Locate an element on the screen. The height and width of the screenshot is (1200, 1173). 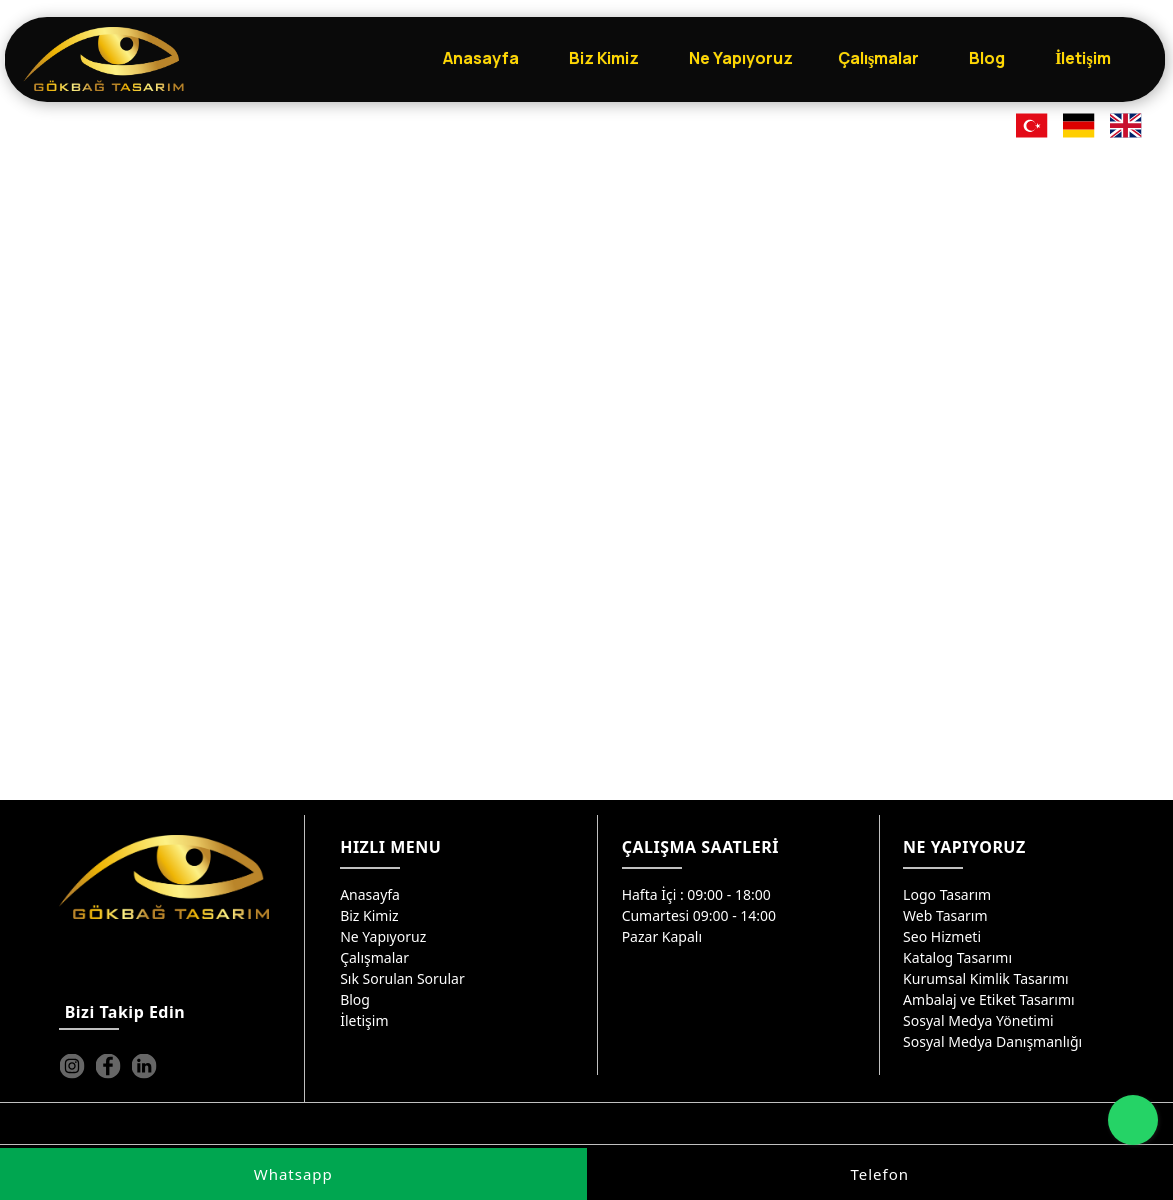
Anasayfa is located at coordinates (370, 894).